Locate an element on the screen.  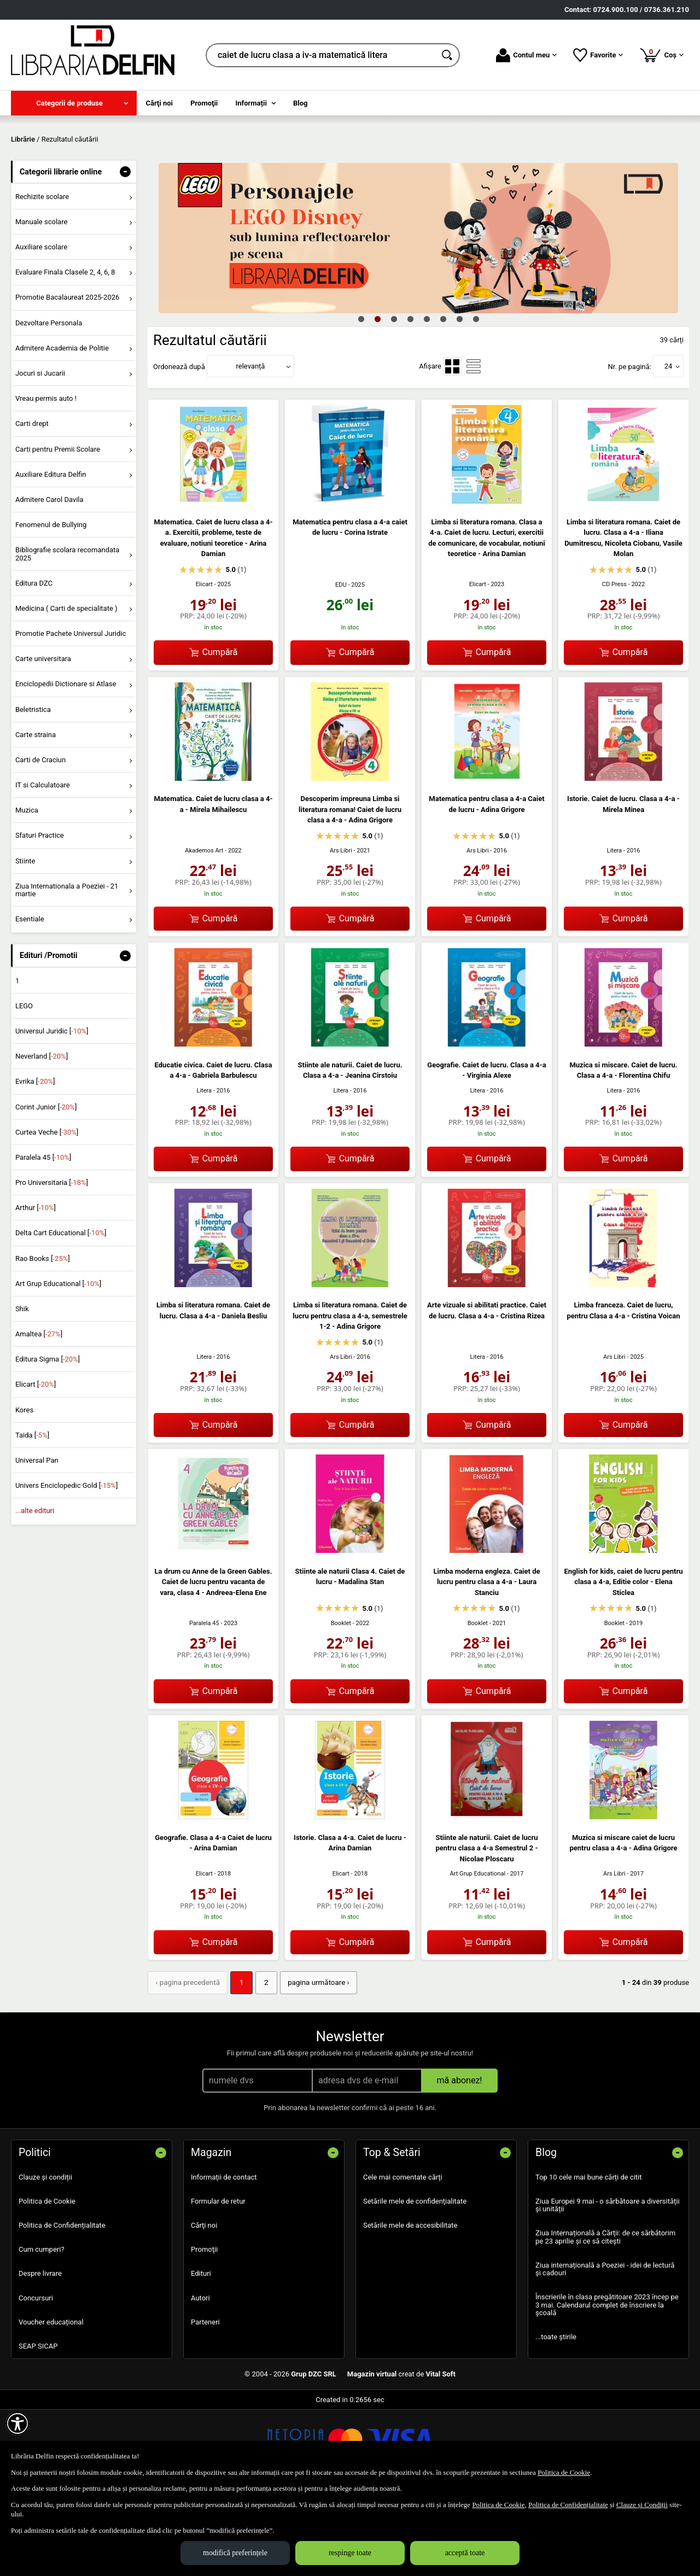
2 [Pagina: 2] is located at coordinates (263, 2061).